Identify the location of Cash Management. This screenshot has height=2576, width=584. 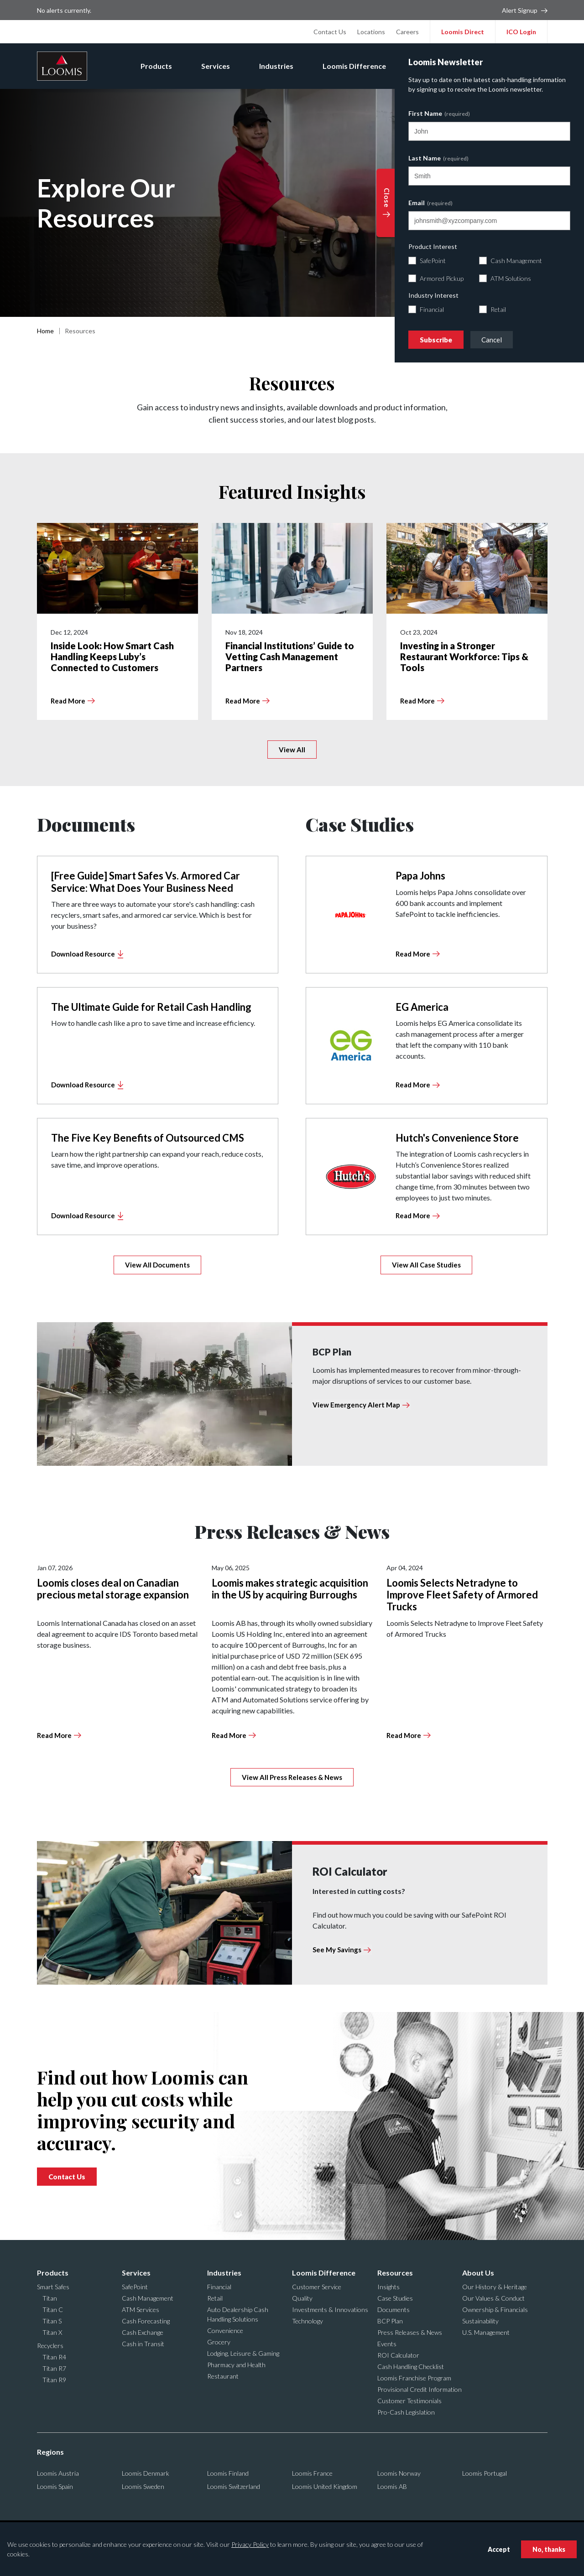
(147, 2298).